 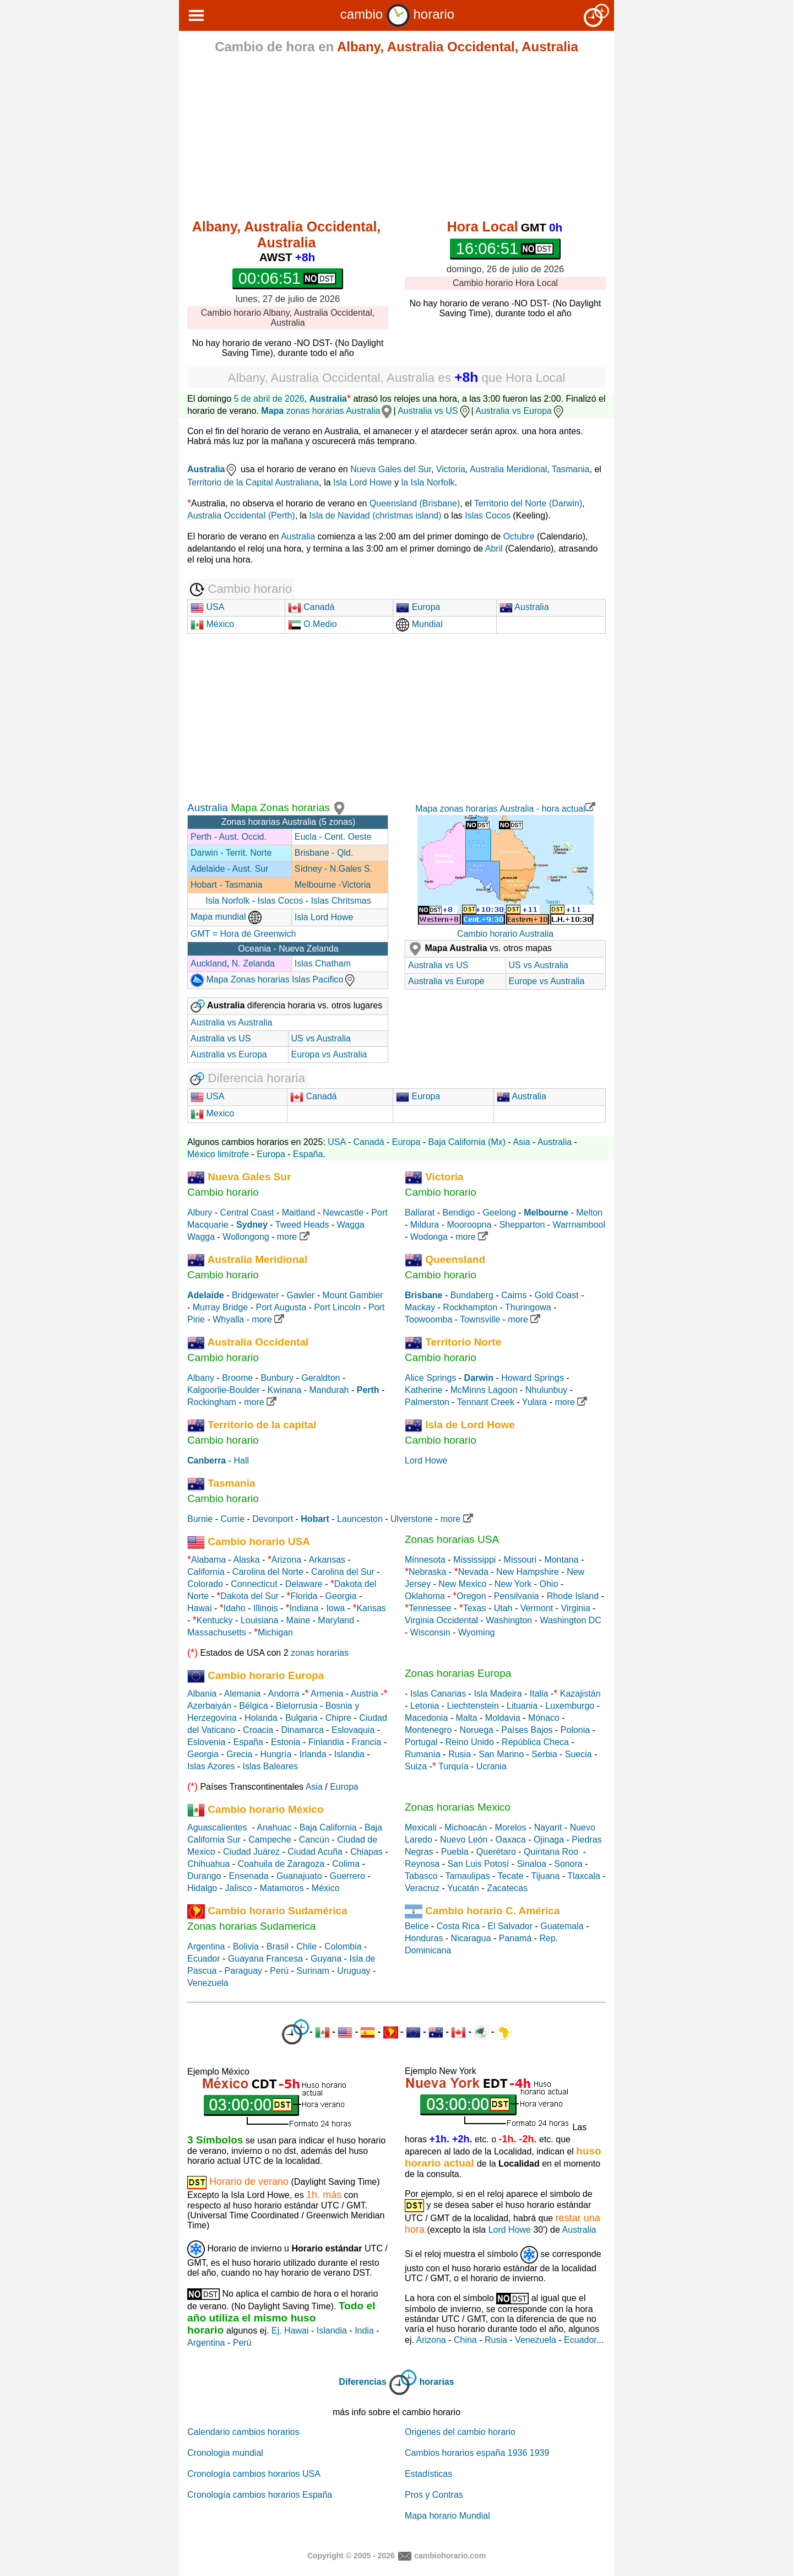 What do you see at coordinates (239, 1754) in the screenshot?
I see `Grecia` at bounding box center [239, 1754].